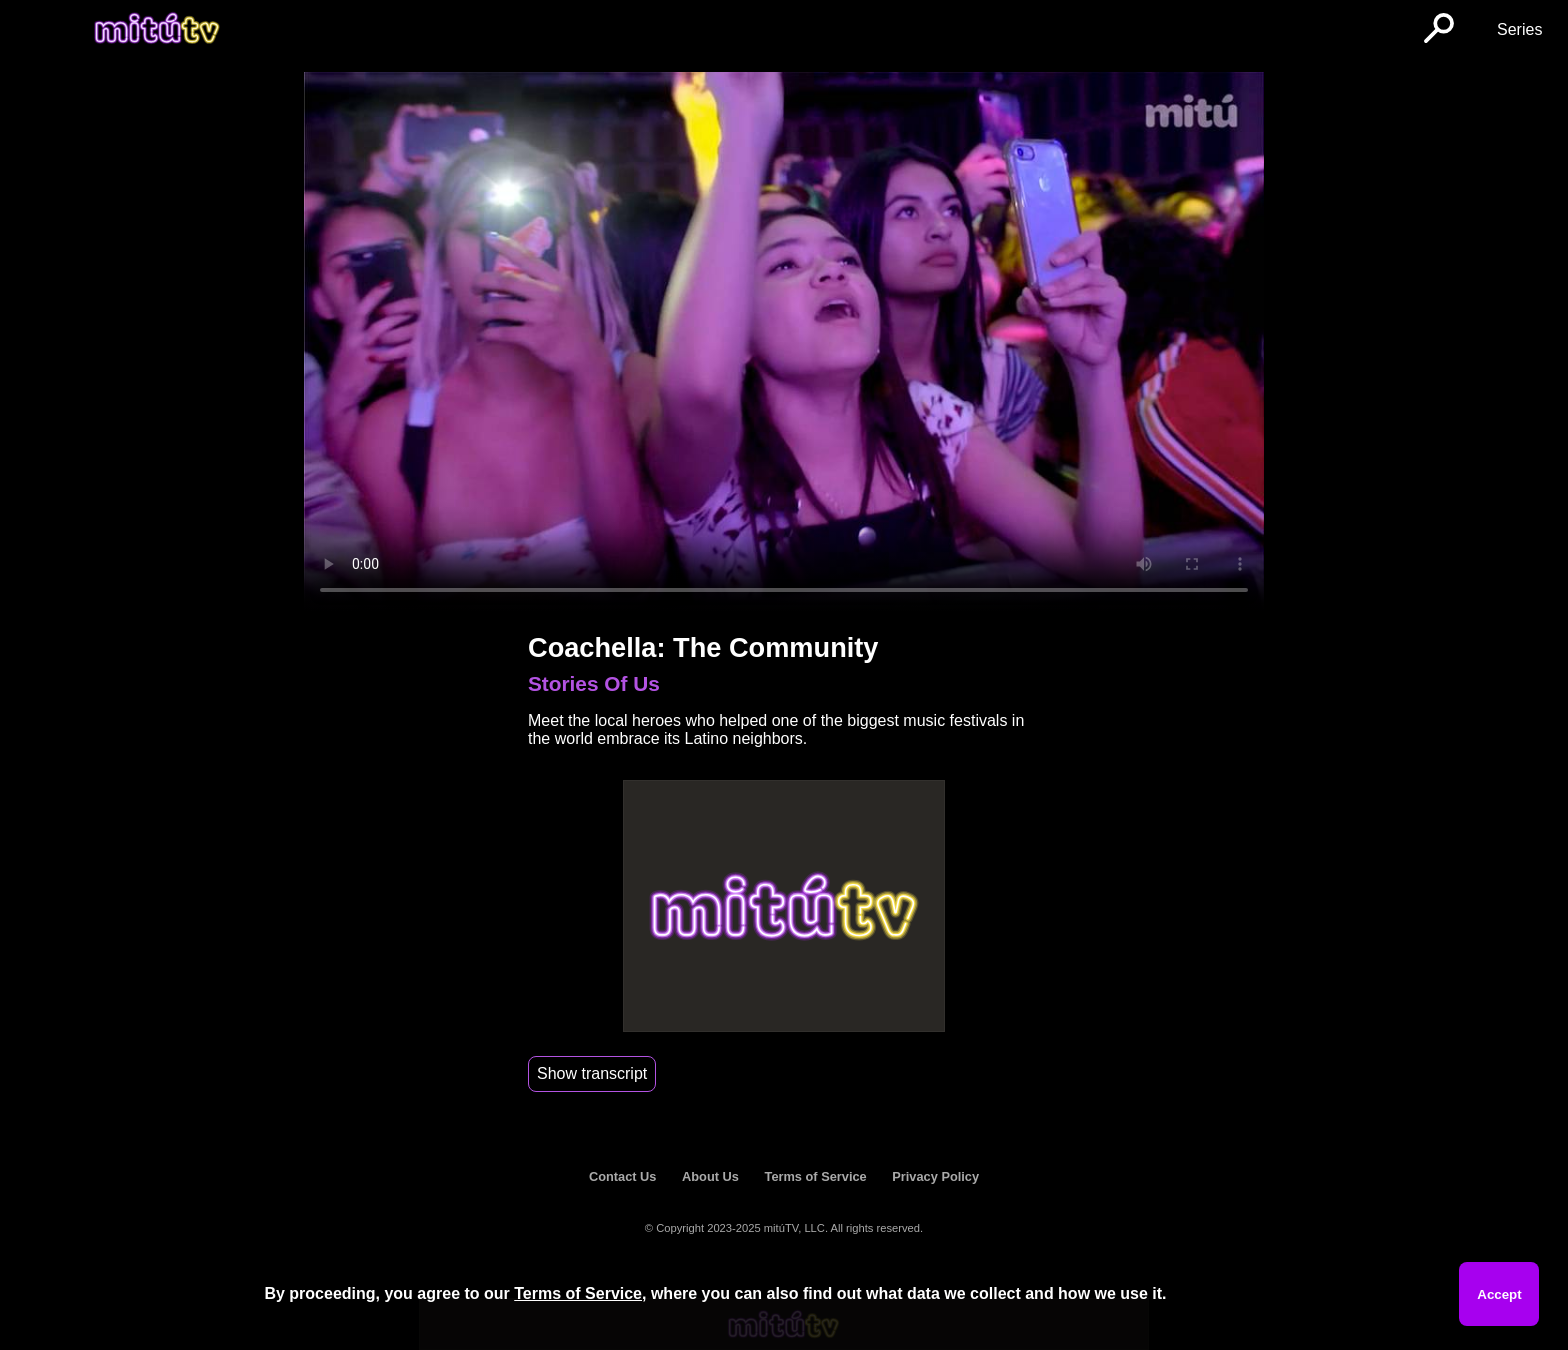 The width and height of the screenshot is (1568, 1350). Describe the element at coordinates (710, 1176) in the screenshot. I see `About Us` at that location.